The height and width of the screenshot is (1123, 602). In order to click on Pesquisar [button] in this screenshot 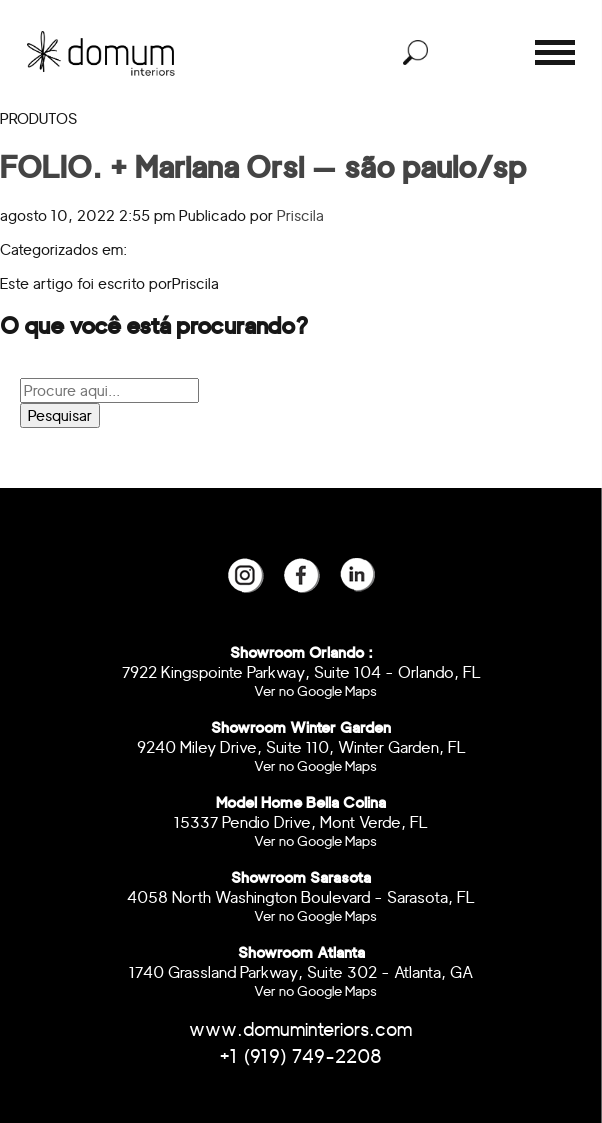, I will do `click(60, 415)`.